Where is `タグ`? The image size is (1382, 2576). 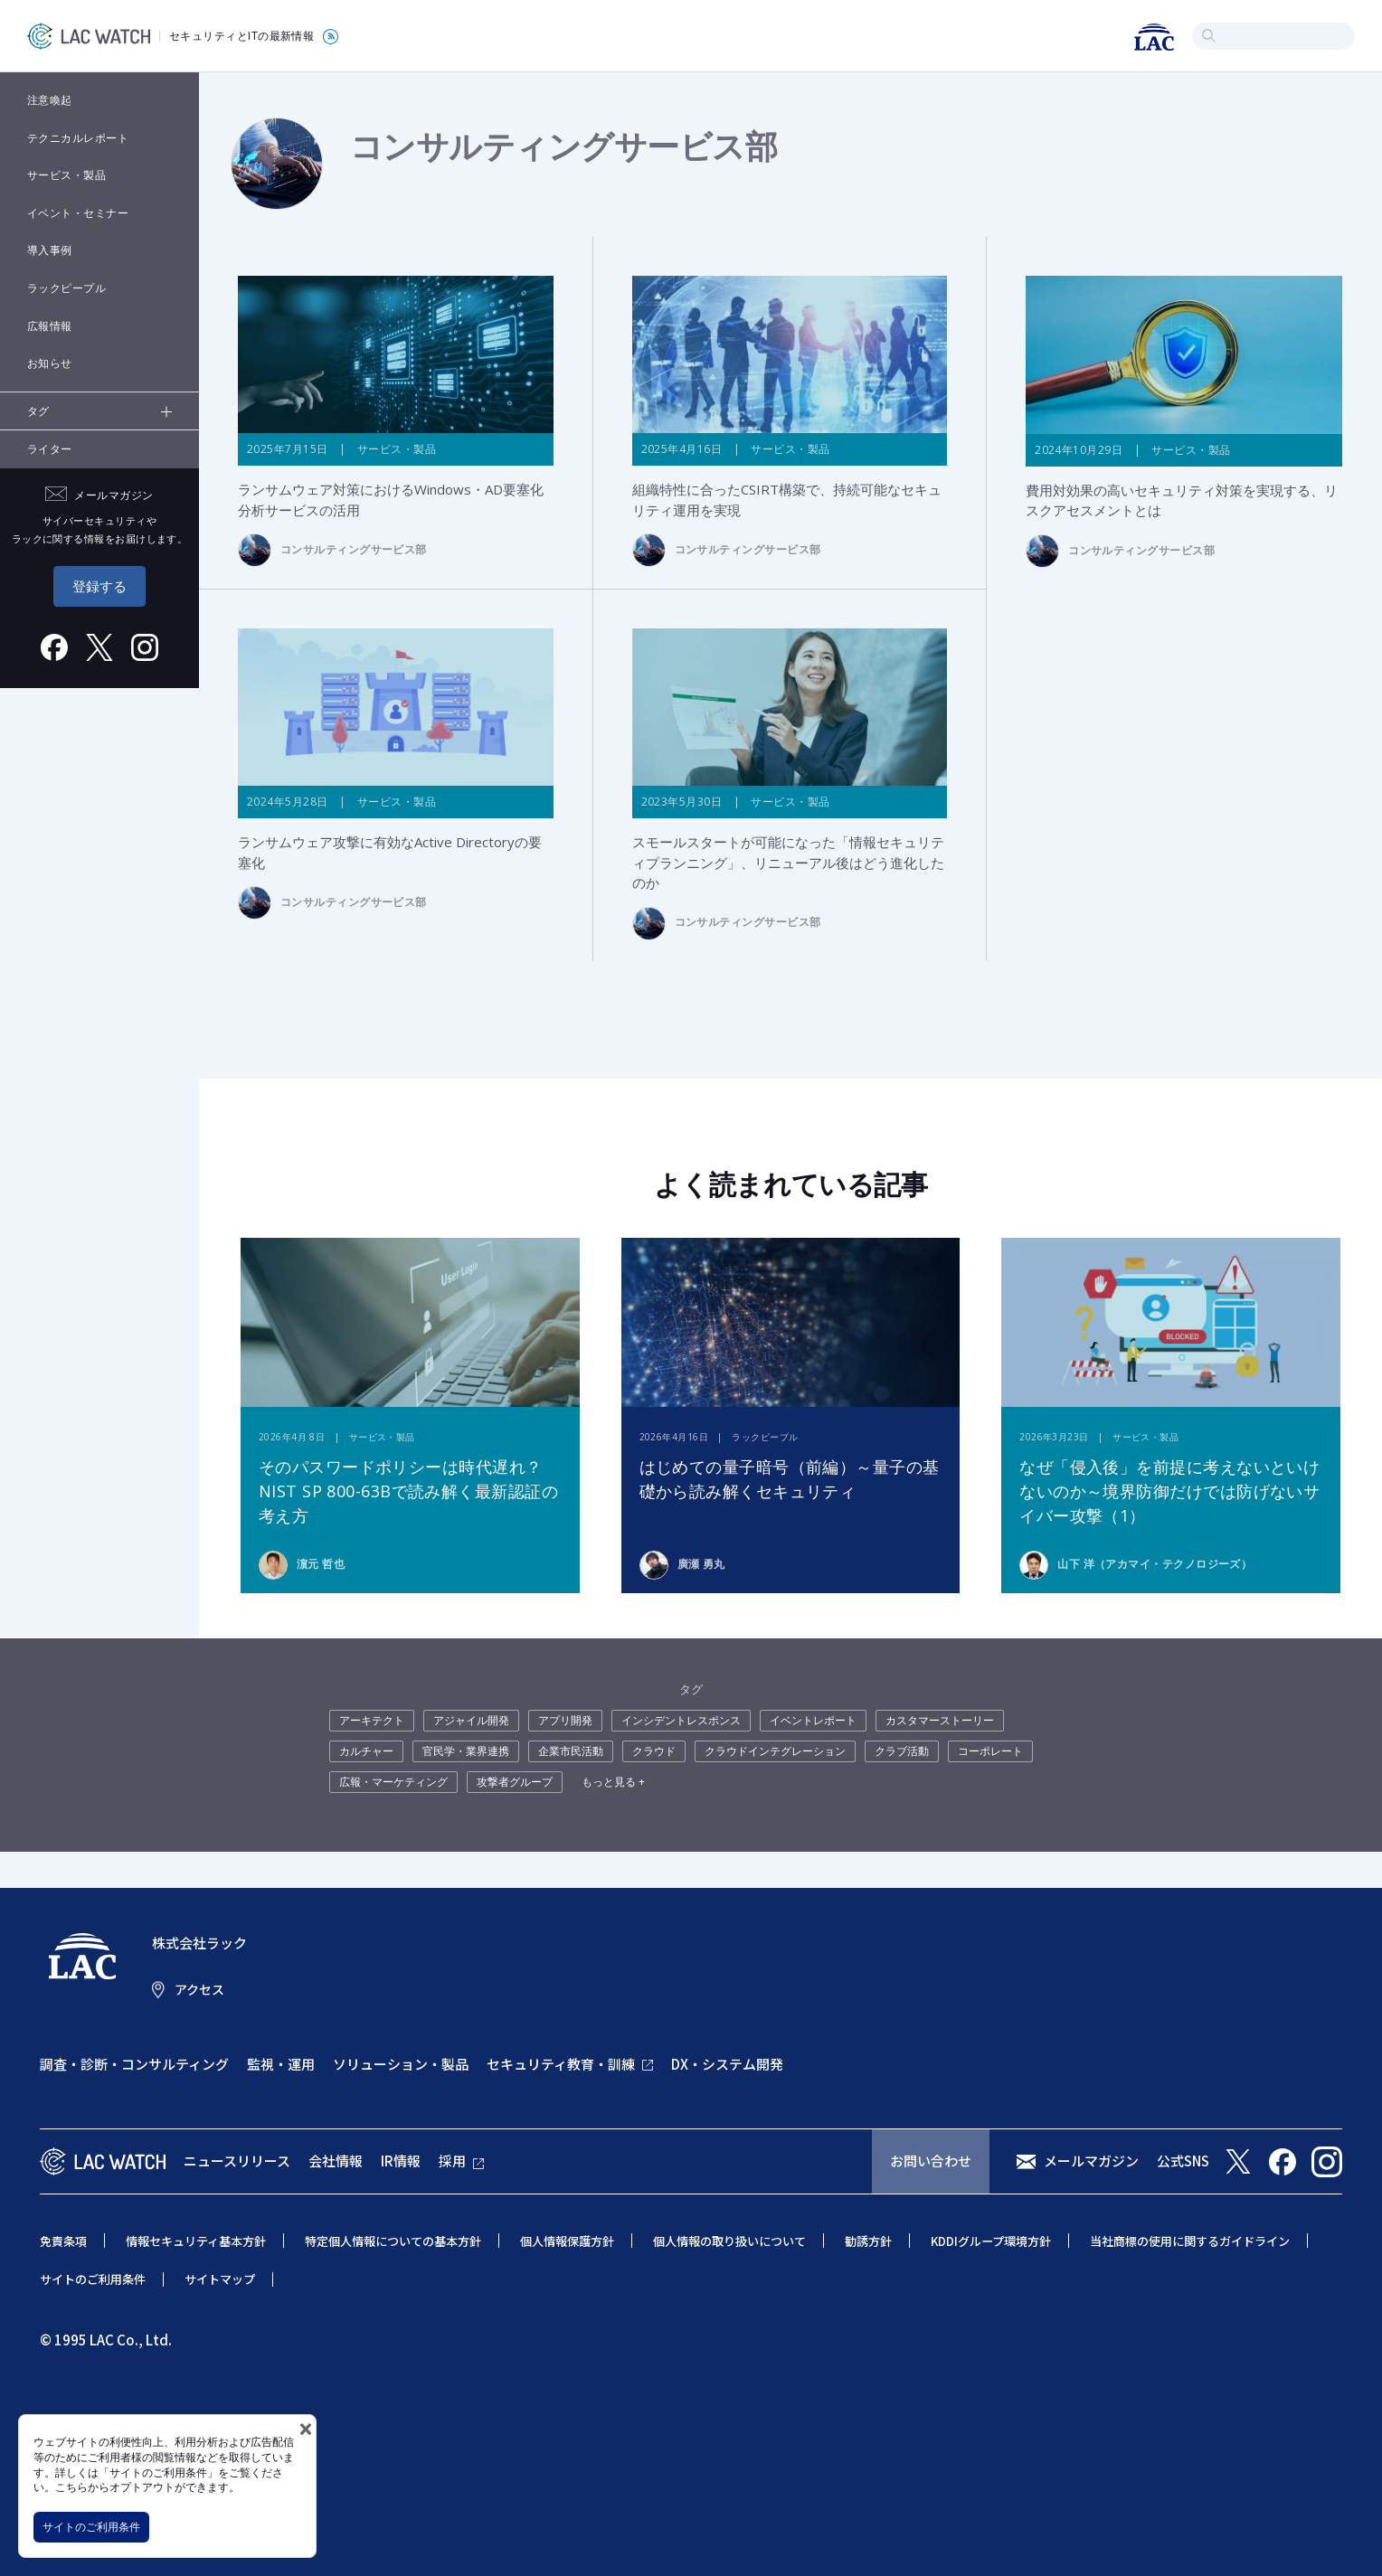
タグ is located at coordinates (38, 411).